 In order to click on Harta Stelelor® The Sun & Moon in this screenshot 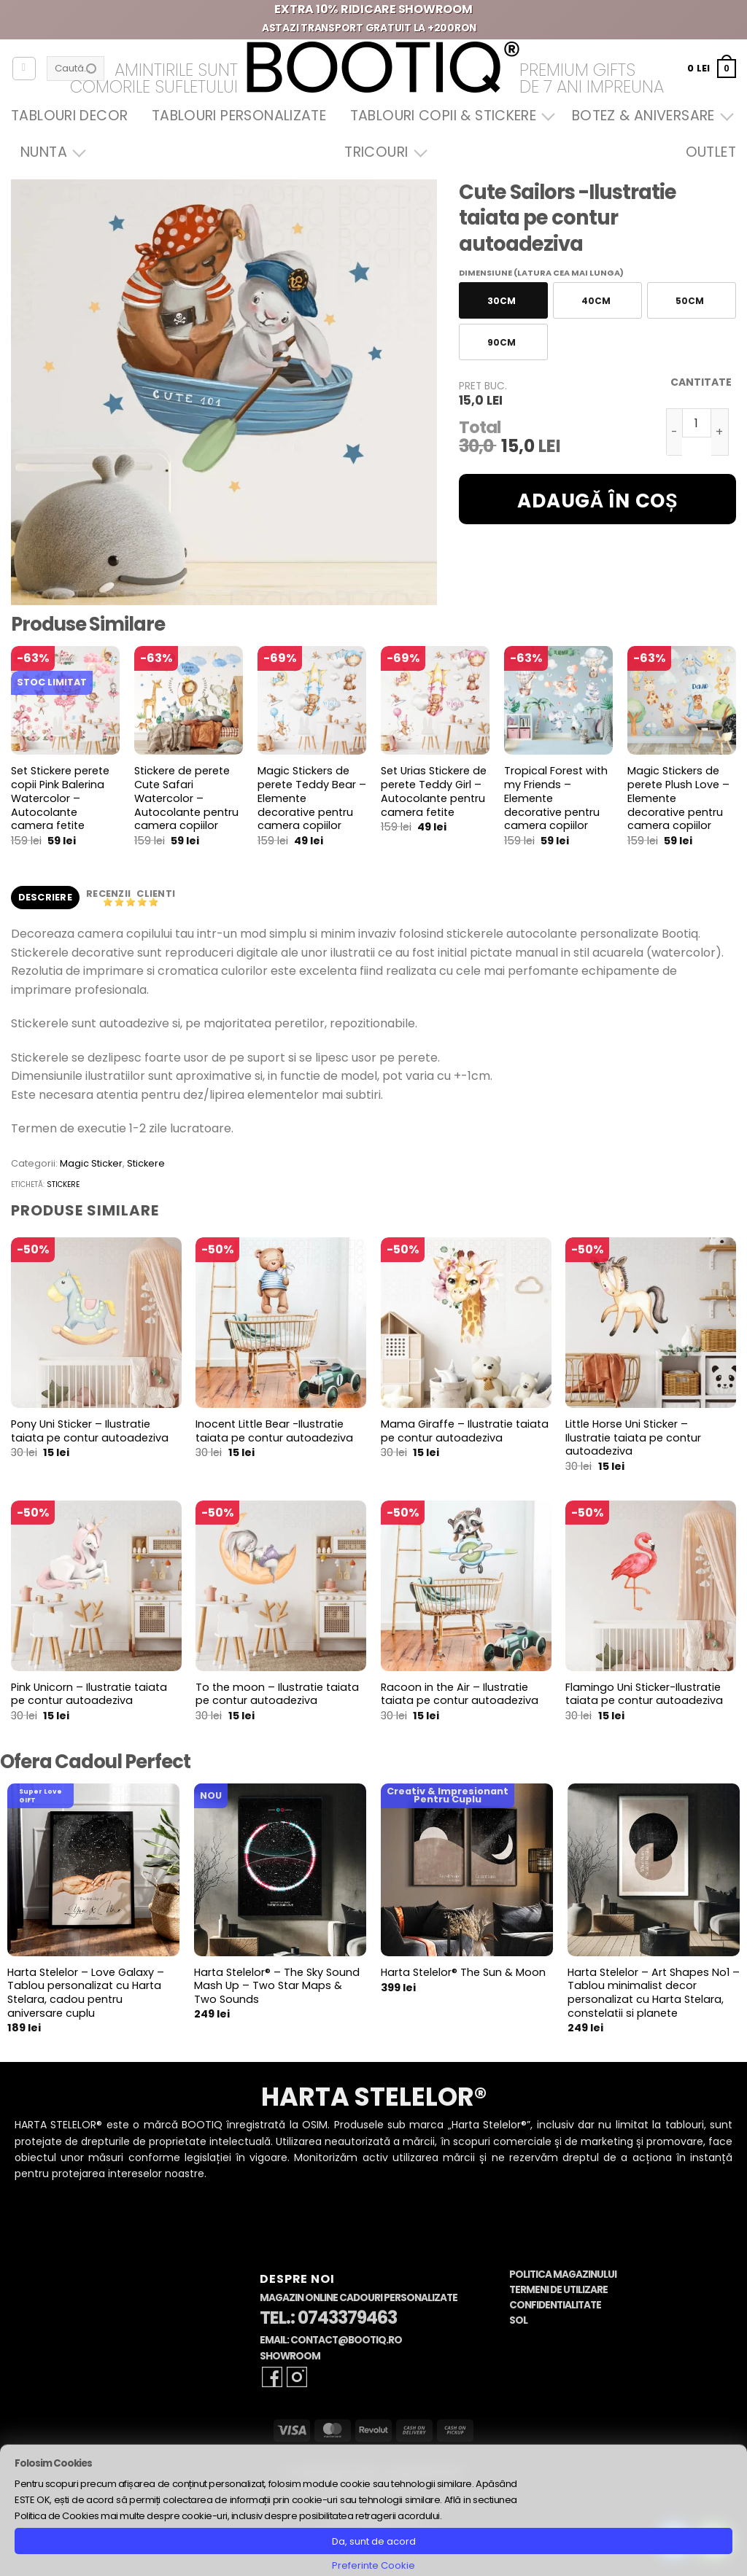, I will do `click(463, 1973)`.